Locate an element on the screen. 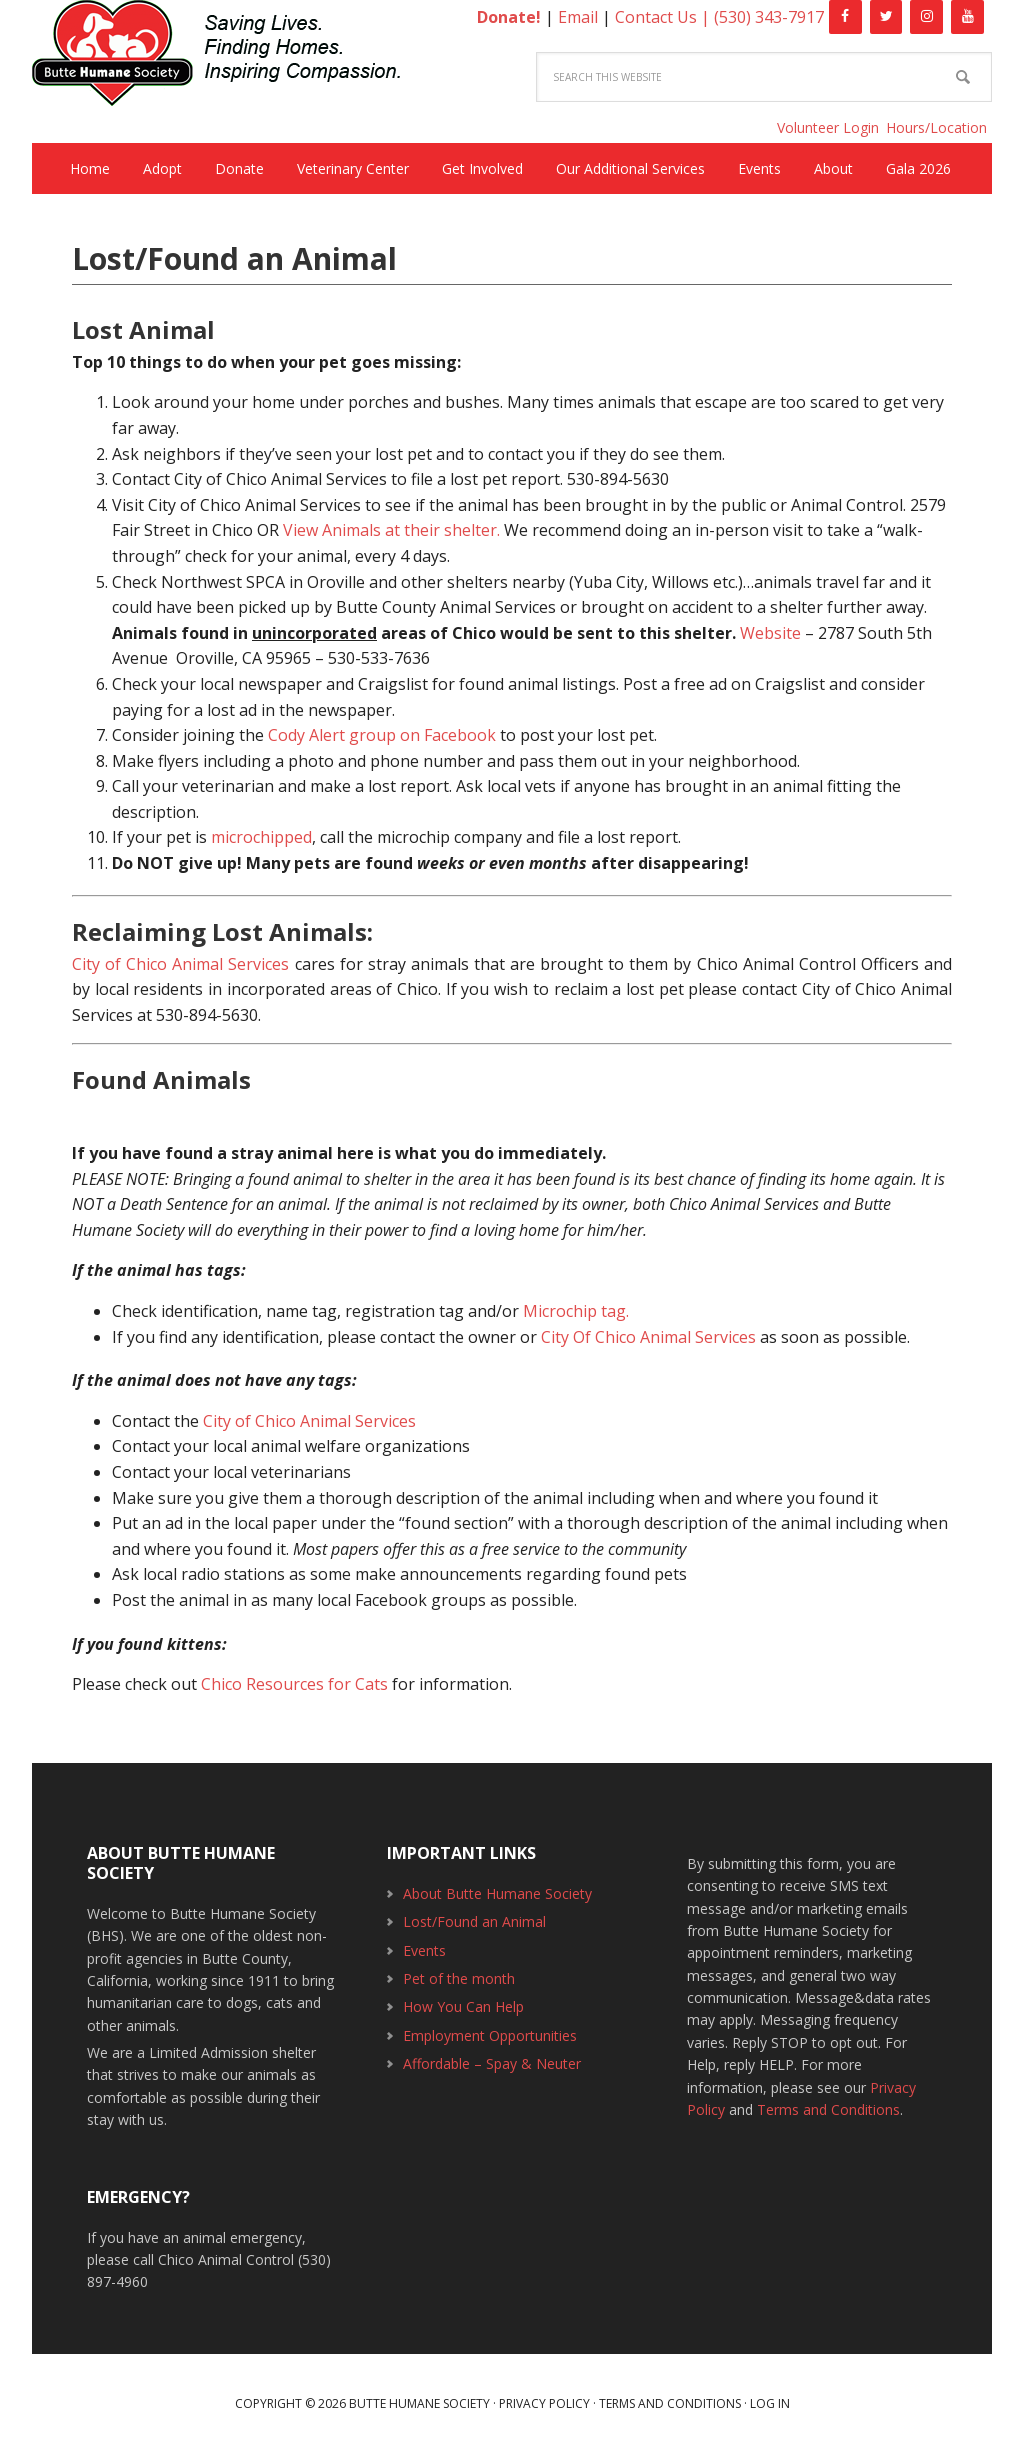 This screenshot has width=1024, height=2453. [Facebook] is located at coordinates (845, 17).